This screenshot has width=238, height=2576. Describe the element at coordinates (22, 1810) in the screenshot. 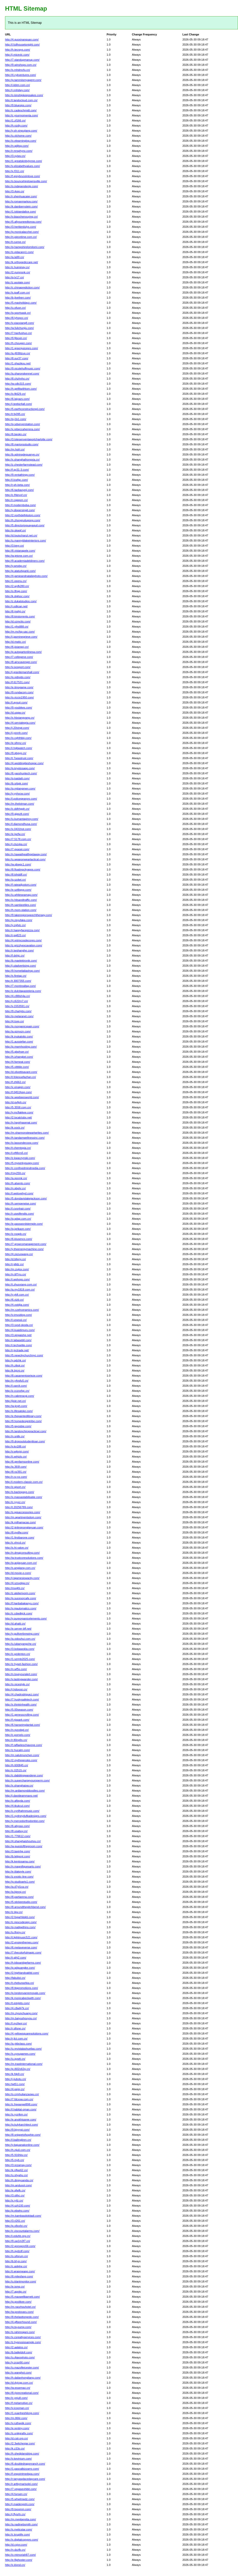

I see `http://c.cyrilhahnmusic.com/` at that location.